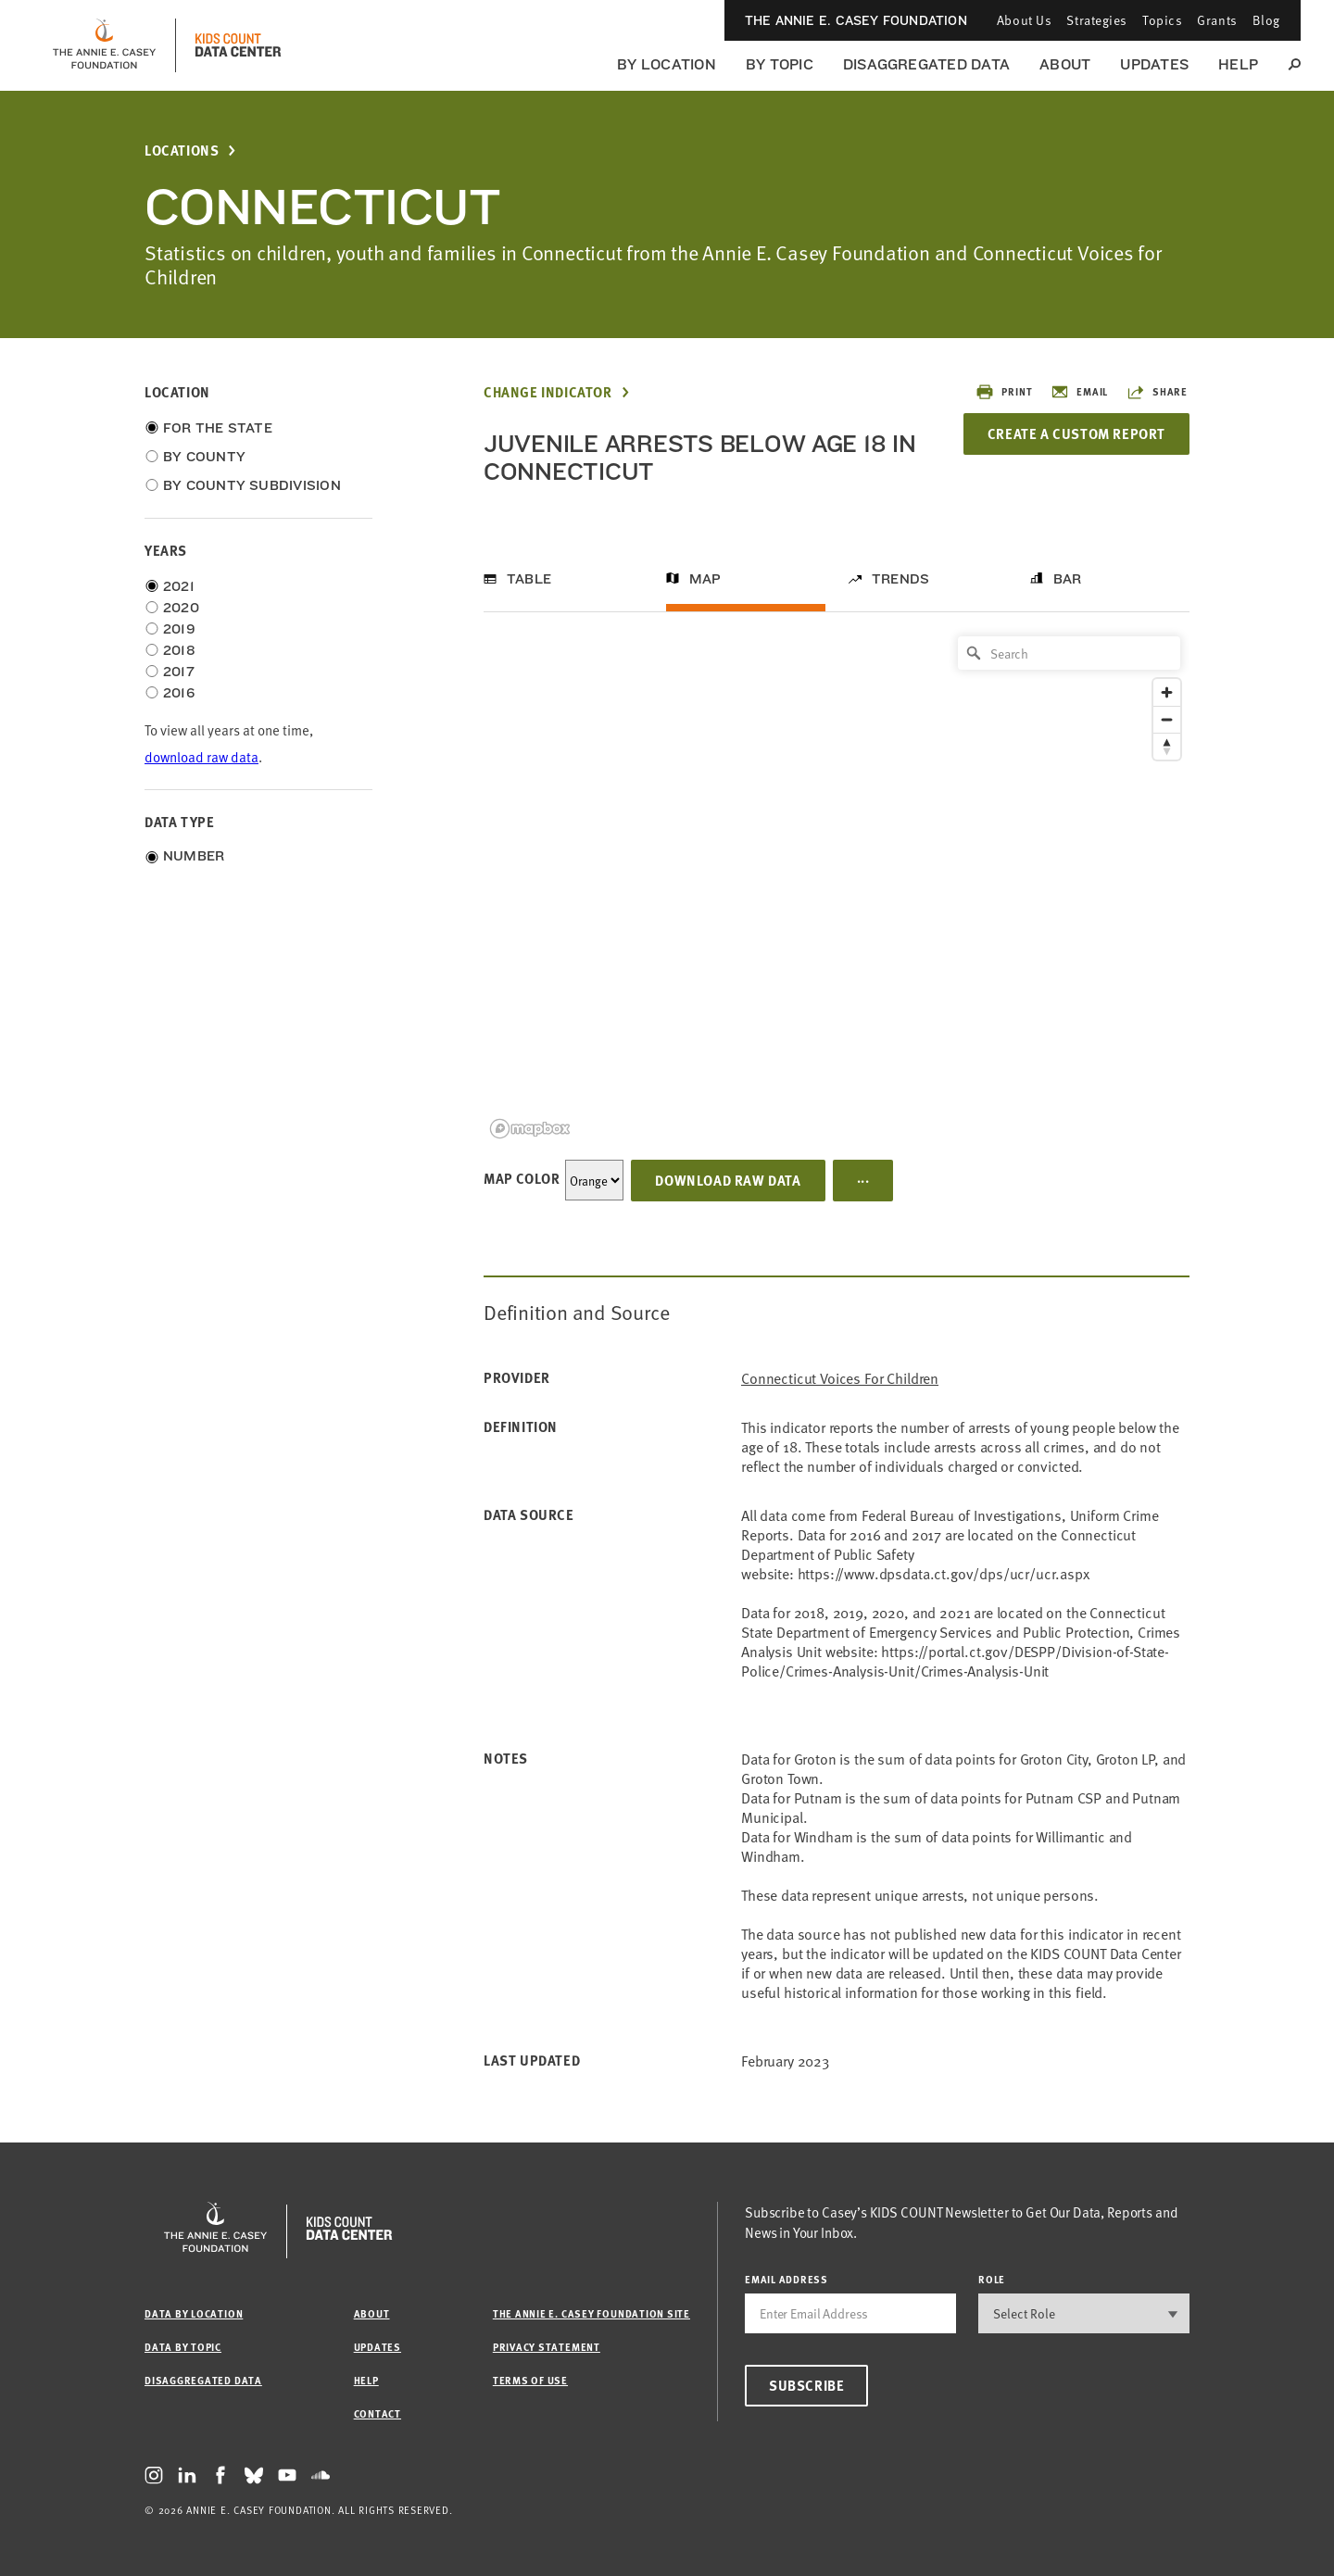 The width and height of the screenshot is (1334, 2576). What do you see at coordinates (705, 579) in the screenshot?
I see `Map` at bounding box center [705, 579].